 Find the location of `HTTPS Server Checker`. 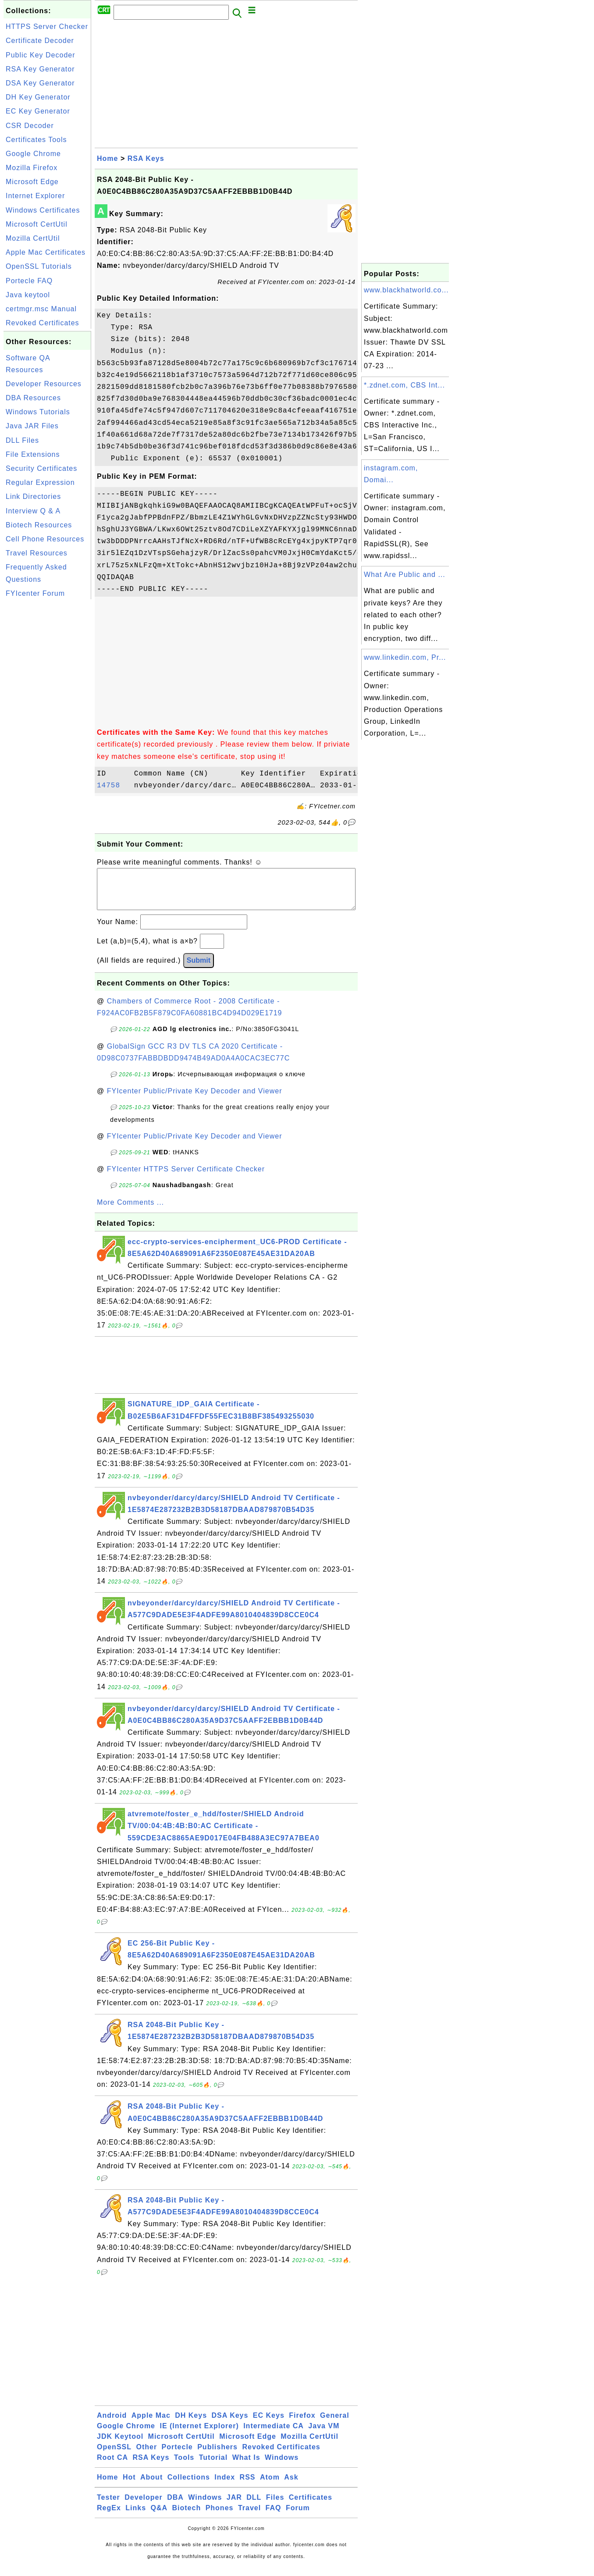

HTTPS Server Checker is located at coordinates (47, 26).